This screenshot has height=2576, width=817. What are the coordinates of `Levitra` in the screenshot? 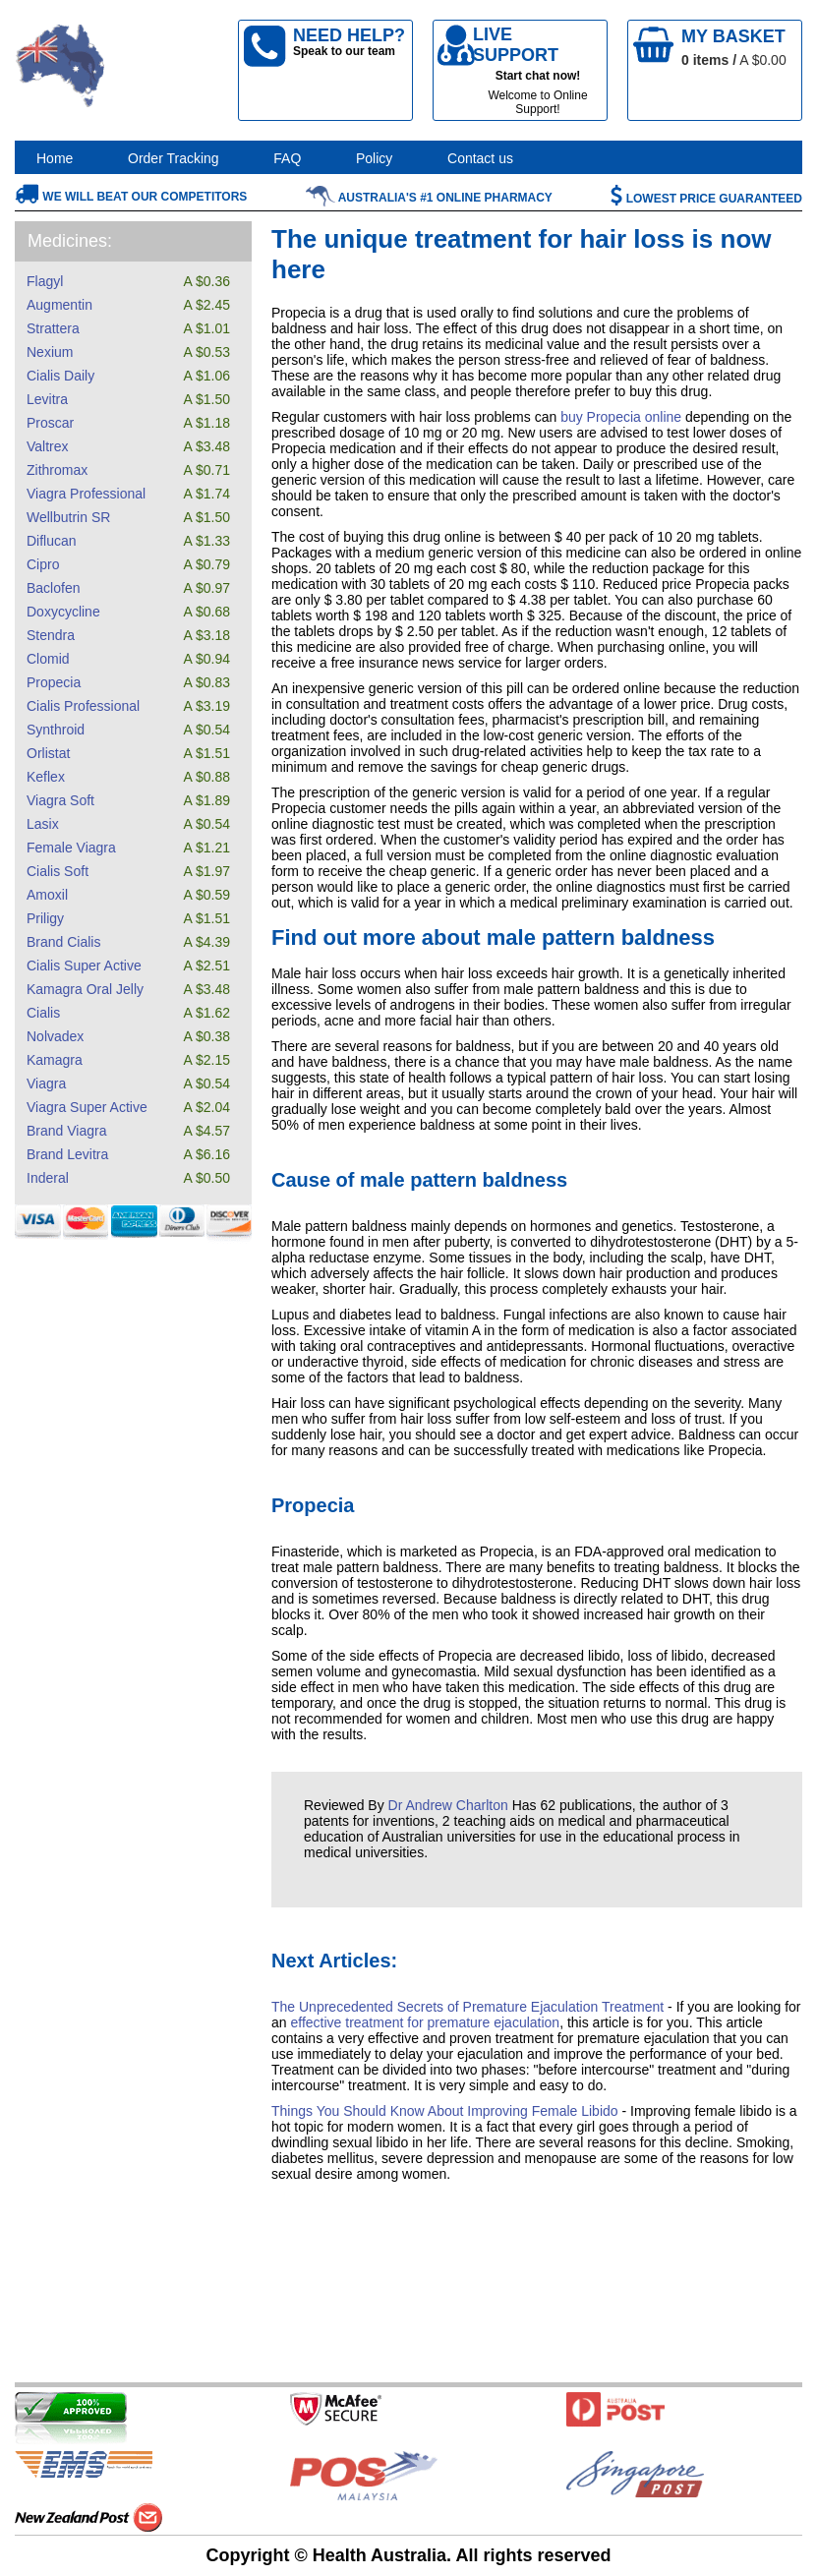 It's located at (47, 399).